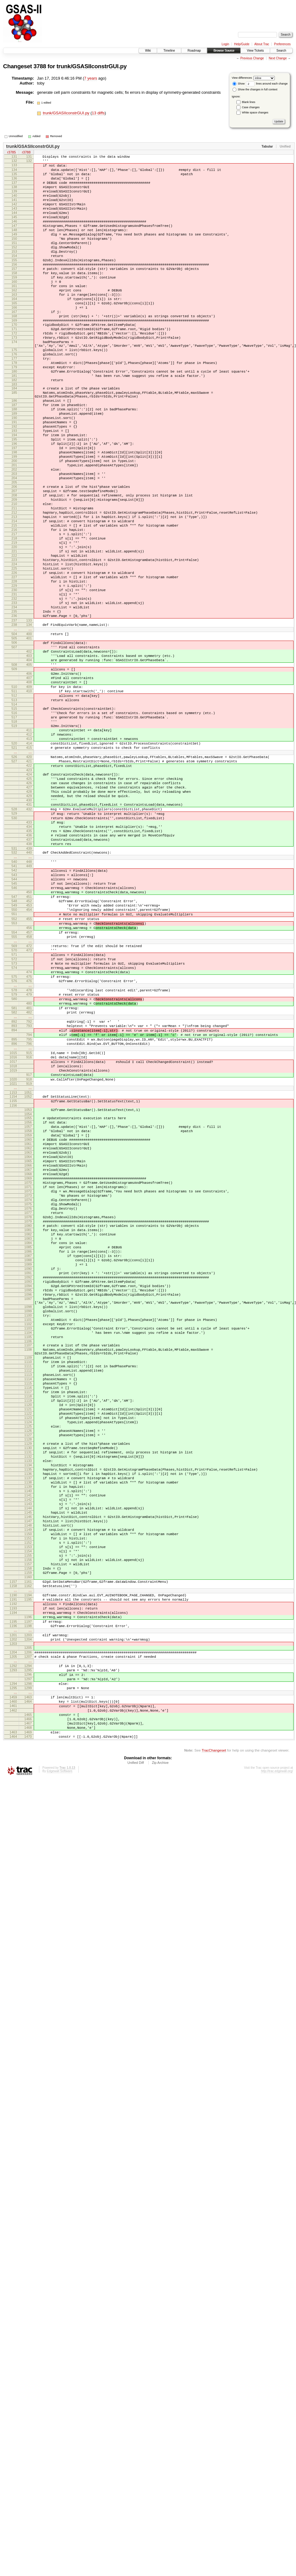 This screenshot has height=2576, width=296. Describe the element at coordinates (160, 2094) in the screenshot. I see `Zip Archive` at that location.